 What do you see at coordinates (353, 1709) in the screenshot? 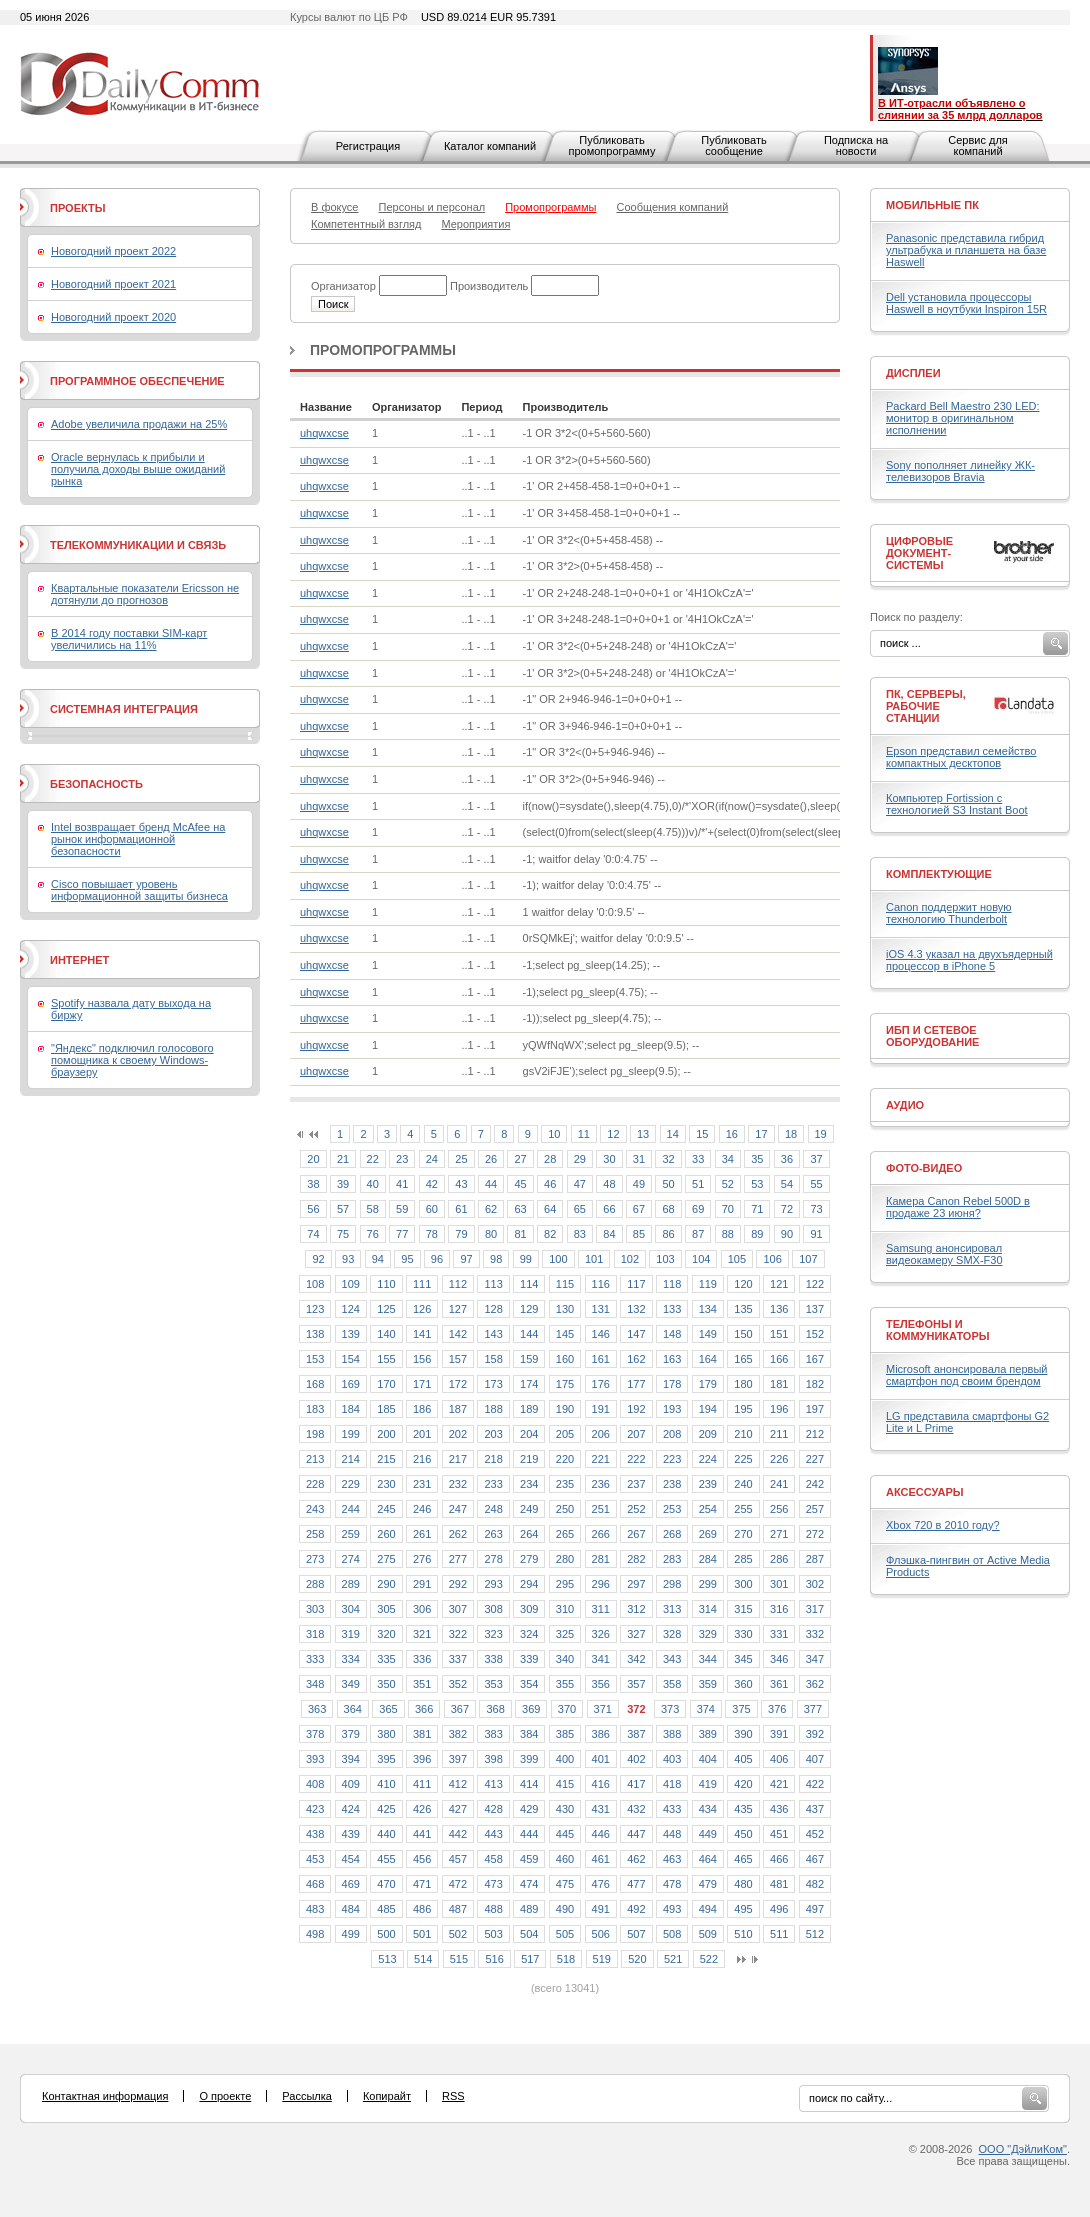
I see `364` at bounding box center [353, 1709].